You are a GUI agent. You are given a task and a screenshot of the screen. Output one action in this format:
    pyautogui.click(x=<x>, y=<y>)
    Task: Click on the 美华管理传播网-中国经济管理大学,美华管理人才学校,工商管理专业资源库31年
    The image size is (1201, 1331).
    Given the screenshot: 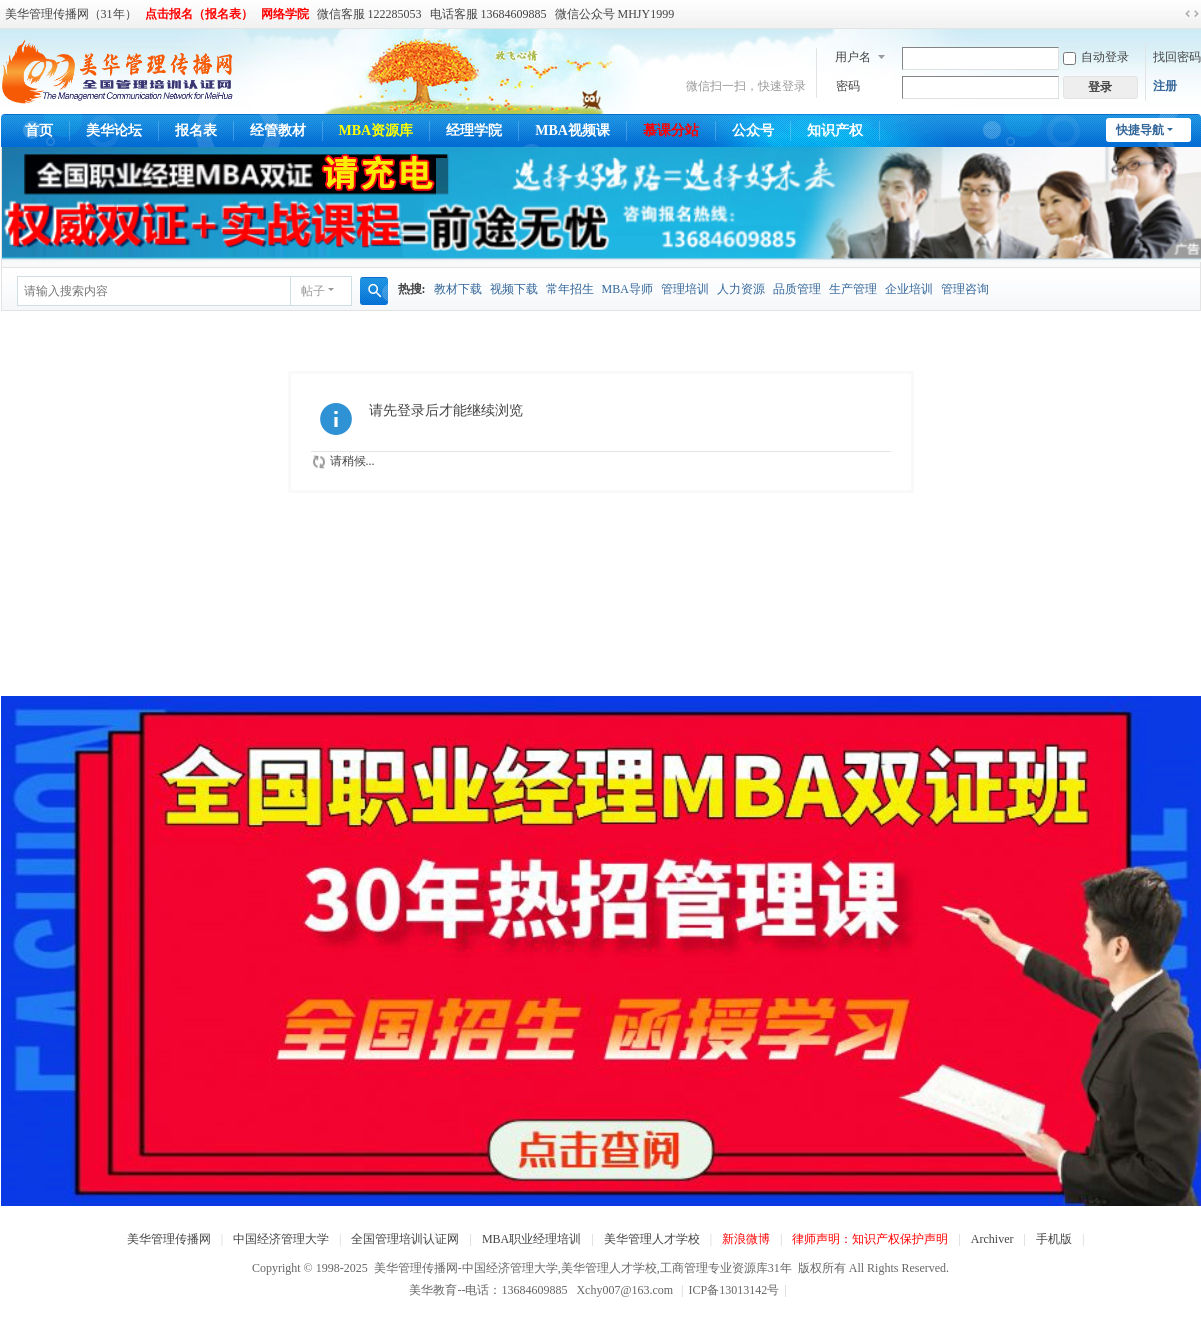 What is the action you would take?
    pyautogui.click(x=583, y=1268)
    